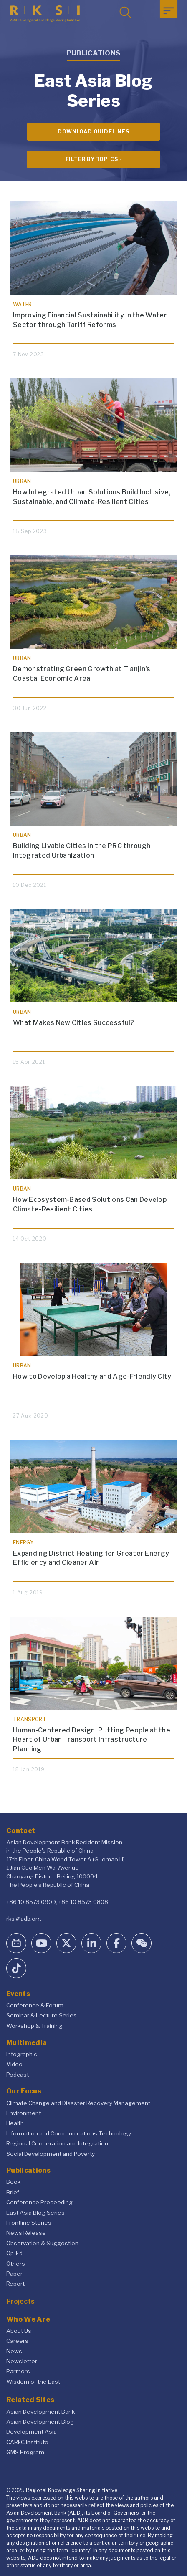 This screenshot has height=2576, width=187. I want to click on Frontline Stories, so click(28, 2222).